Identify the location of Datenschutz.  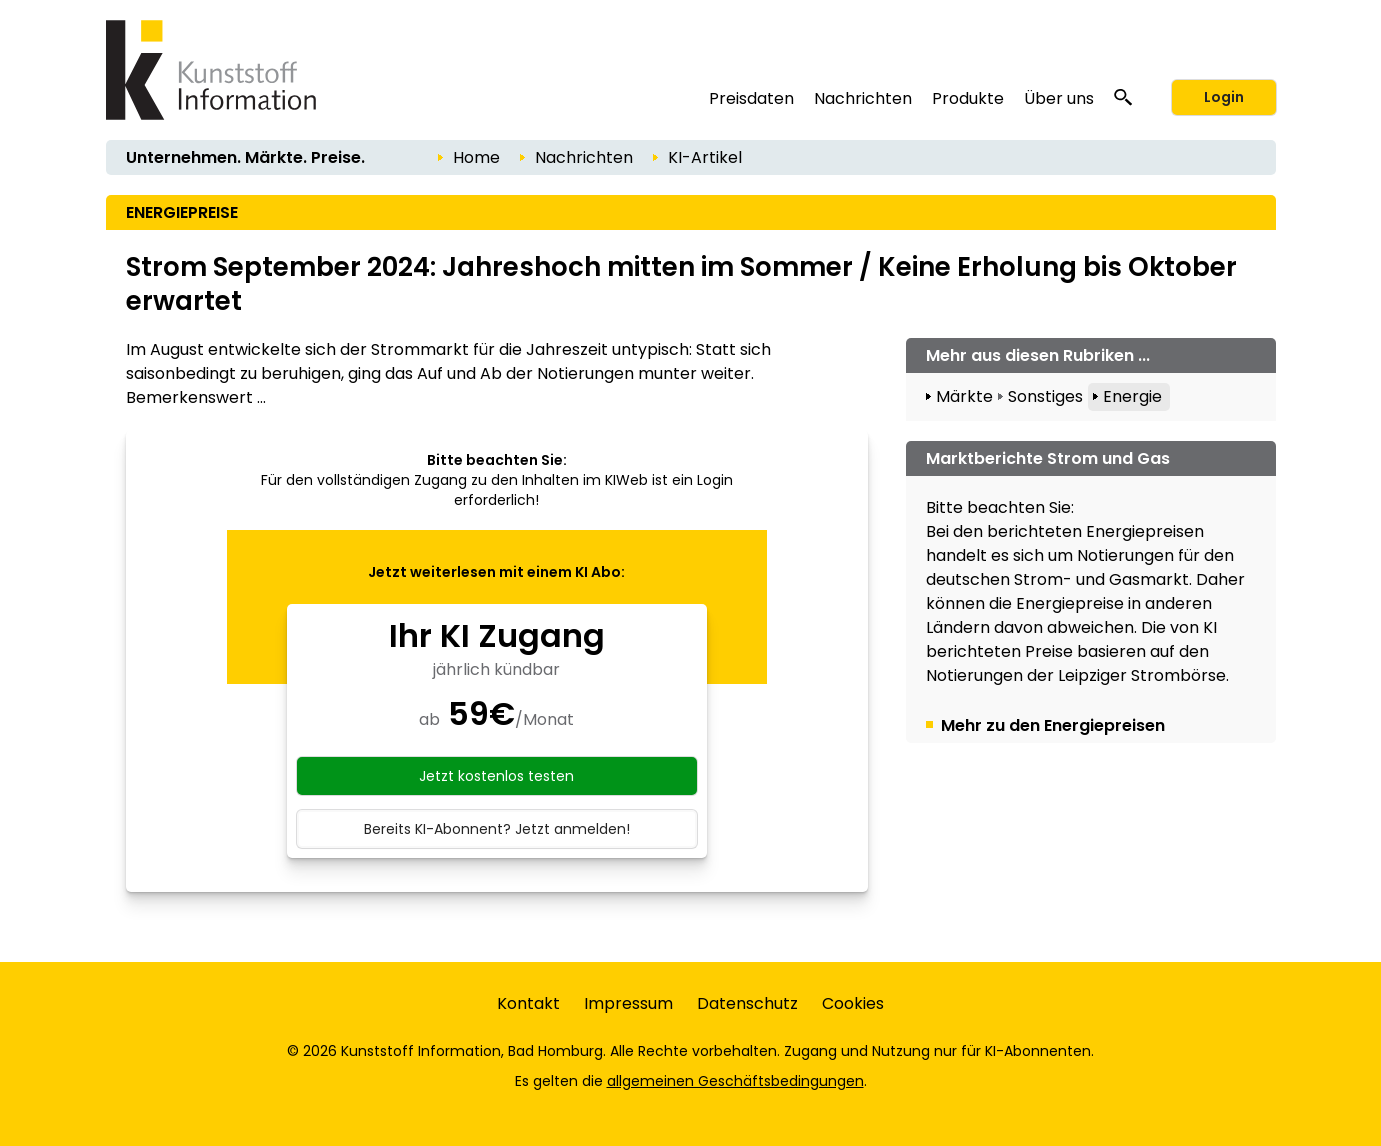
(747, 1003).